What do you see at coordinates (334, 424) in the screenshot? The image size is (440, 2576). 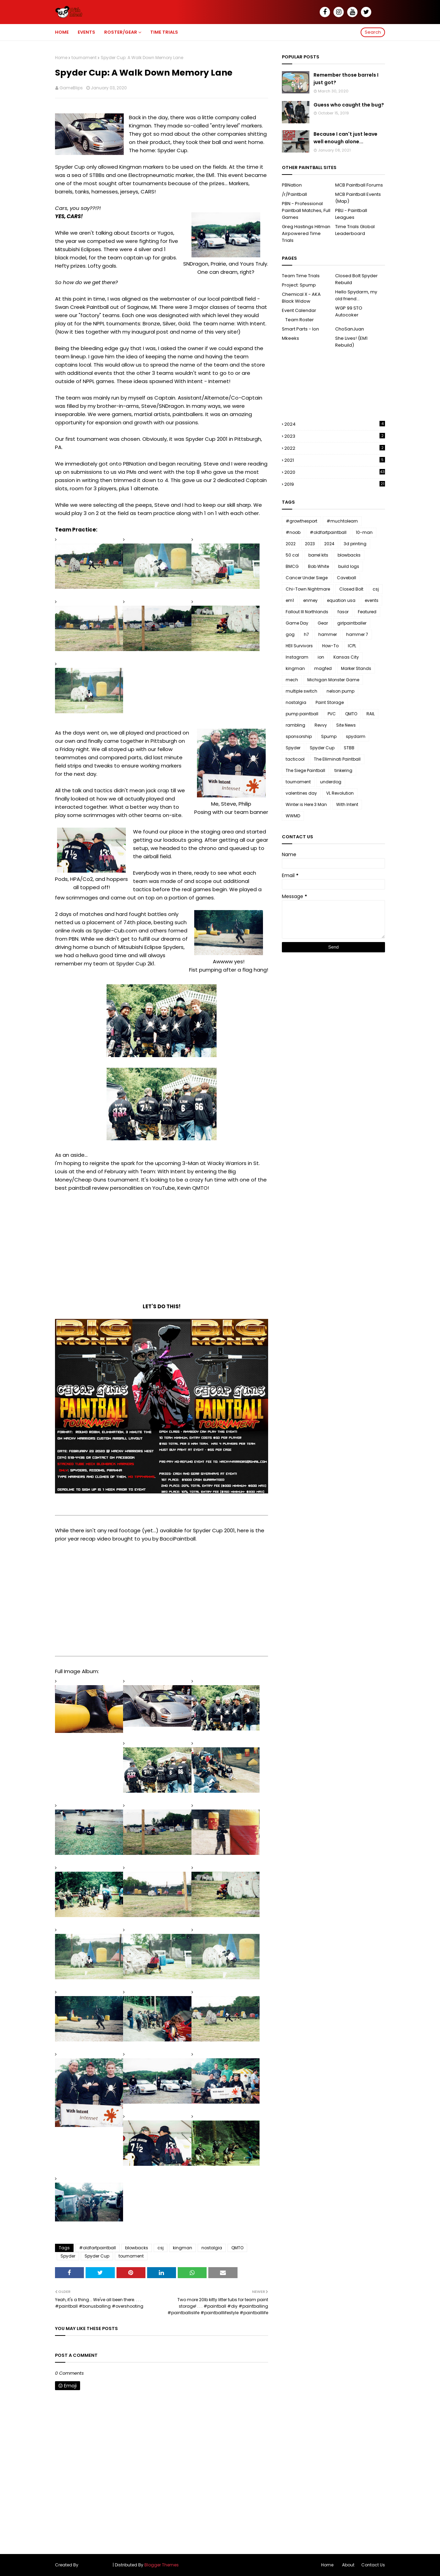 I see `2024` at bounding box center [334, 424].